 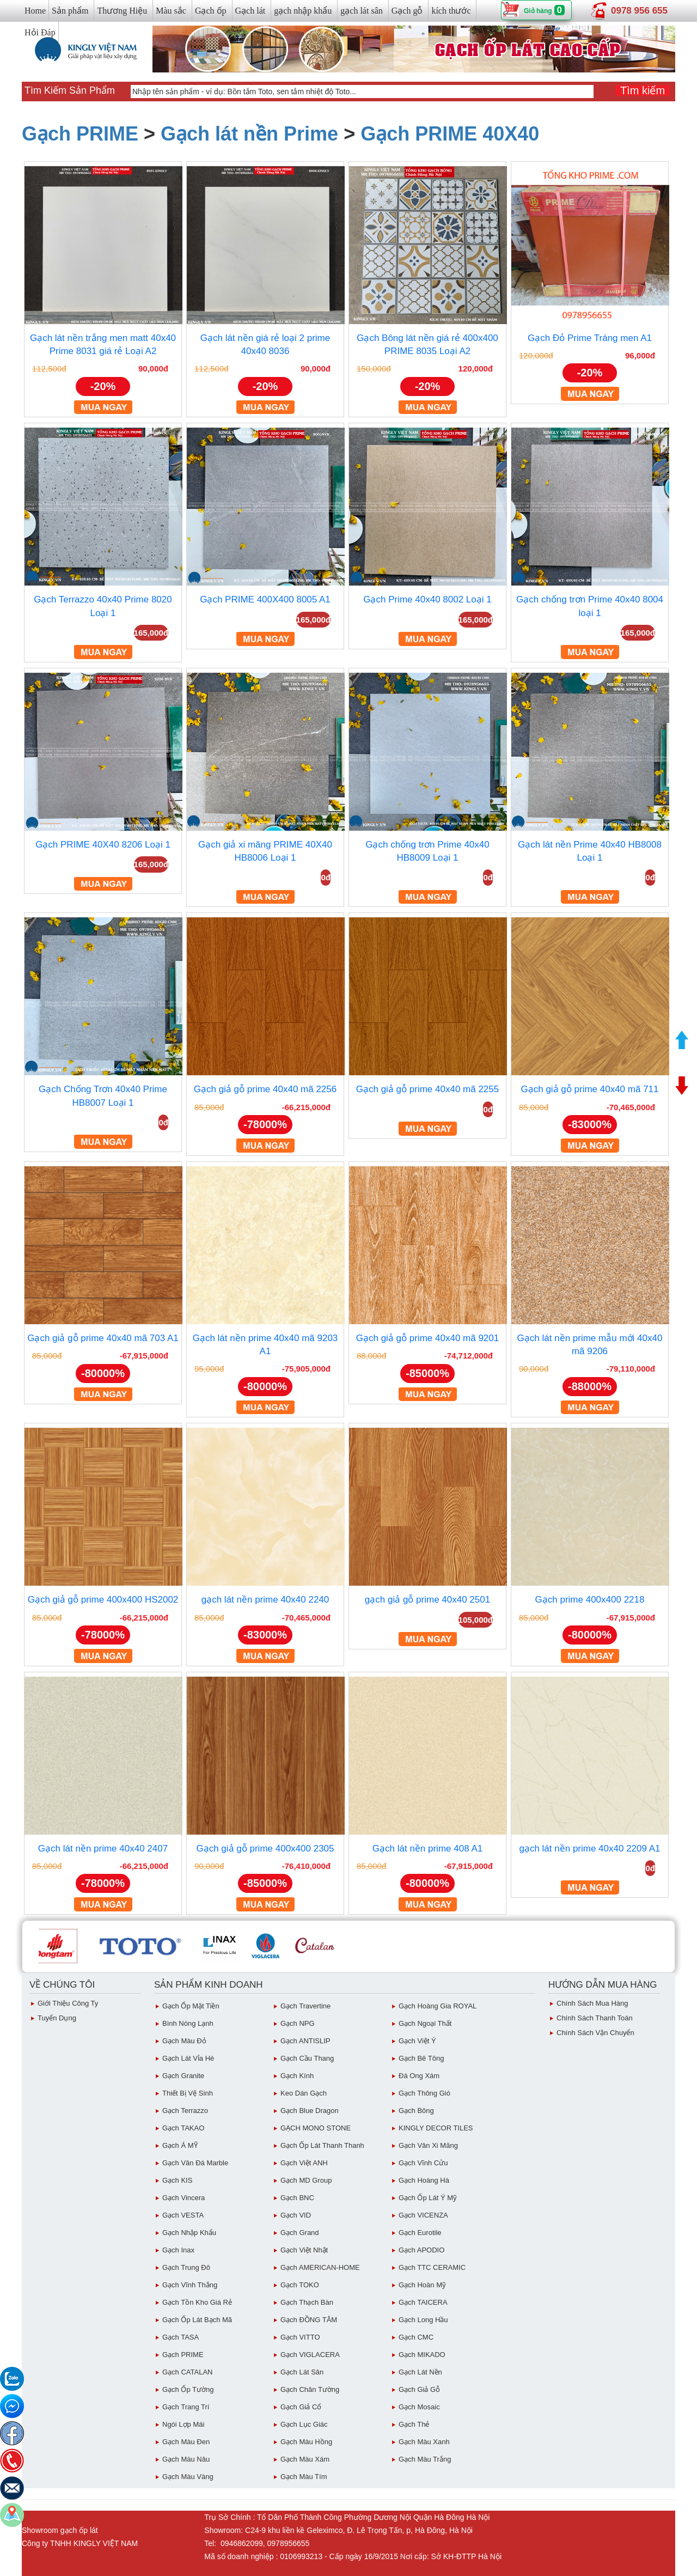 What do you see at coordinates (249, 134) in the screenshot?
I see `Gạch lát nền Prime` at bounding box center [249, 134].